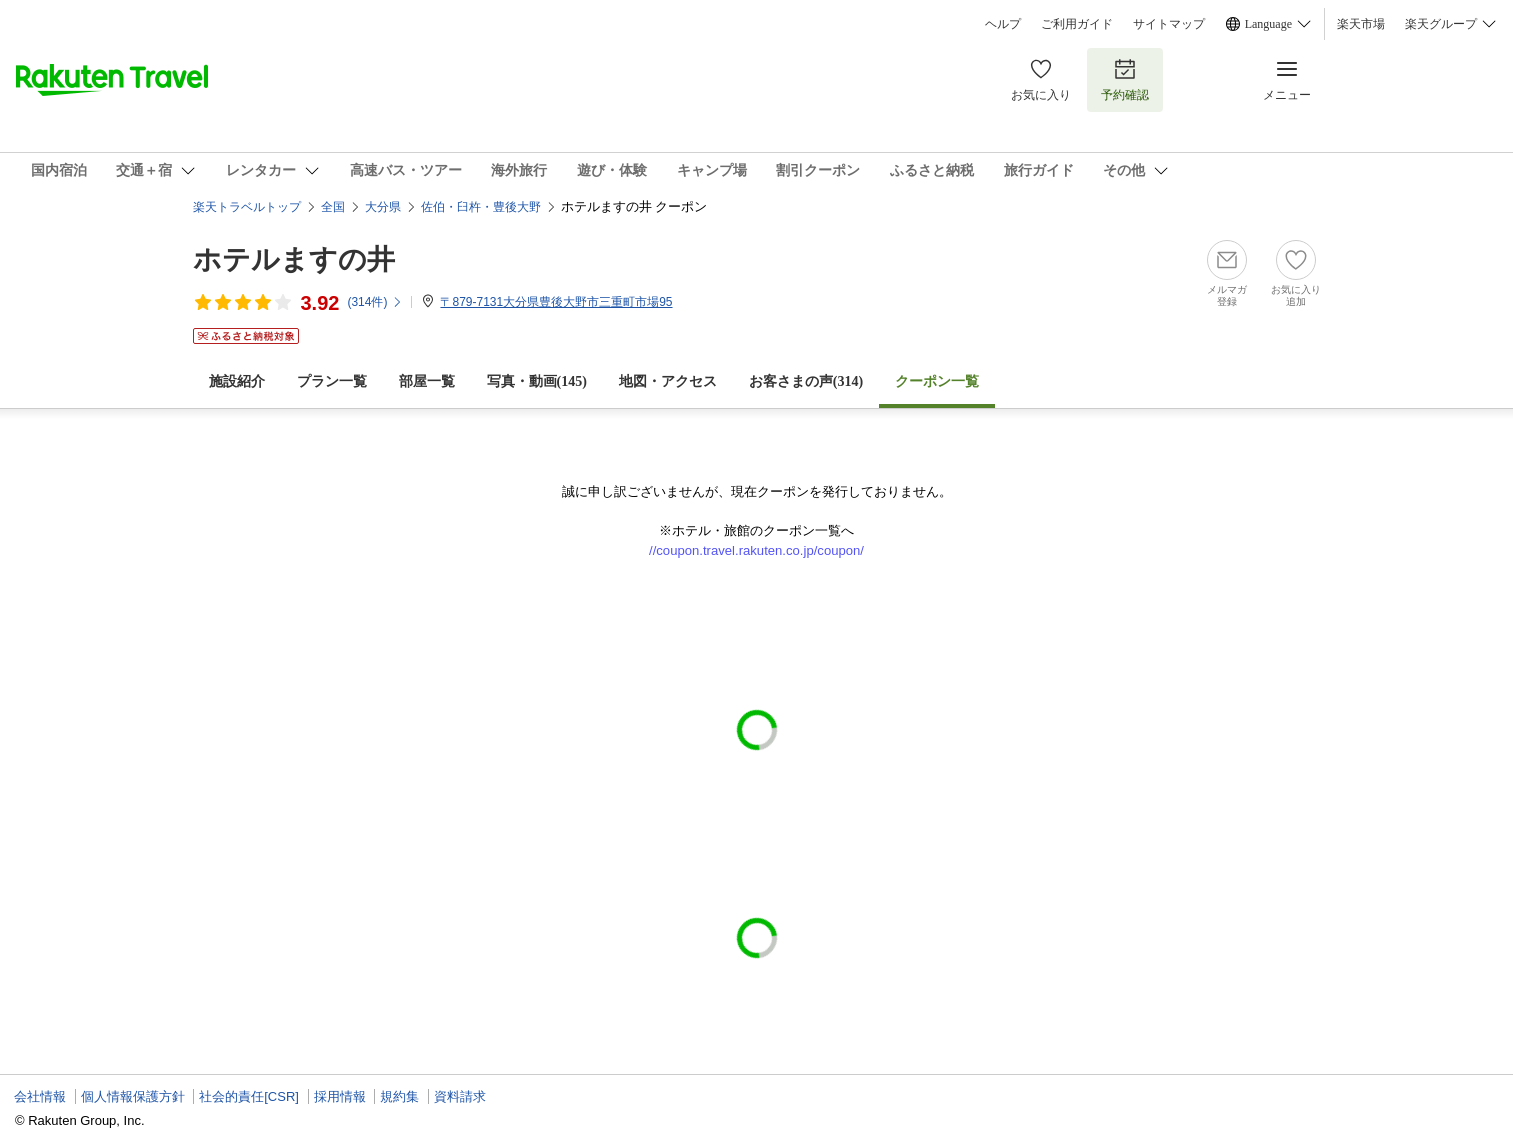  I want to click on 写真・動画(145), so click(537, 381).